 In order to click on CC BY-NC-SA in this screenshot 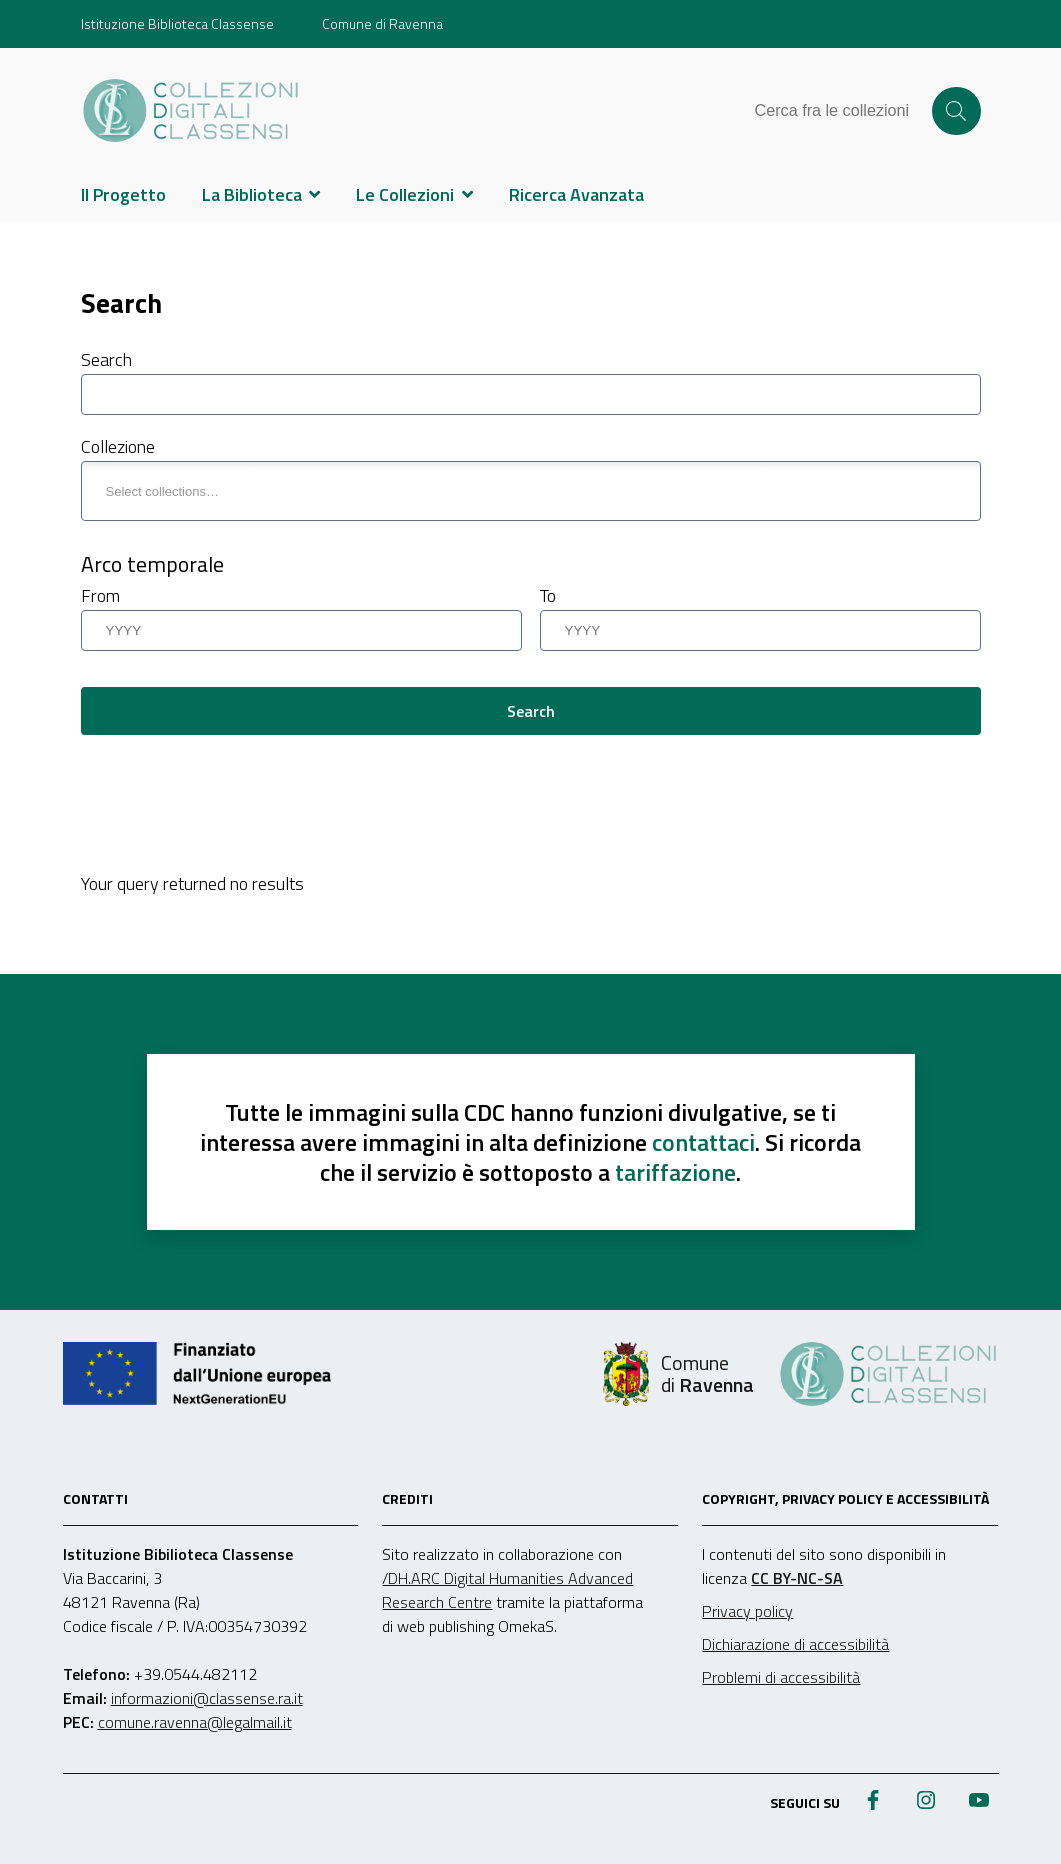, I will do `click(797, 1578)`.